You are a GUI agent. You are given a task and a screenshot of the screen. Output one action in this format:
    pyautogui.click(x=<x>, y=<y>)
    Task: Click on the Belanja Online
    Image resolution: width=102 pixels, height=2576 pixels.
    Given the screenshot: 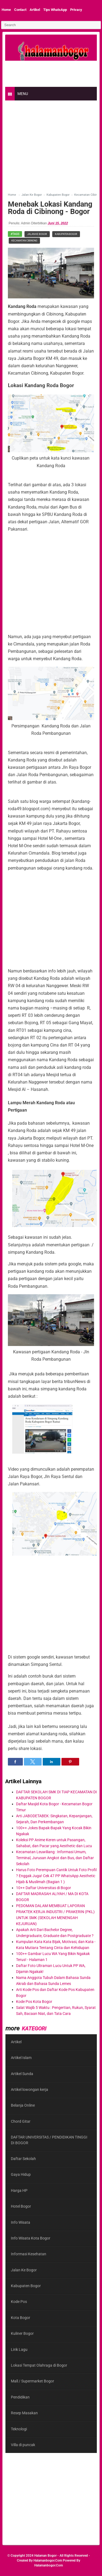 What is the action you would take?
    pyautogui.click(x=23, y=2105)
    